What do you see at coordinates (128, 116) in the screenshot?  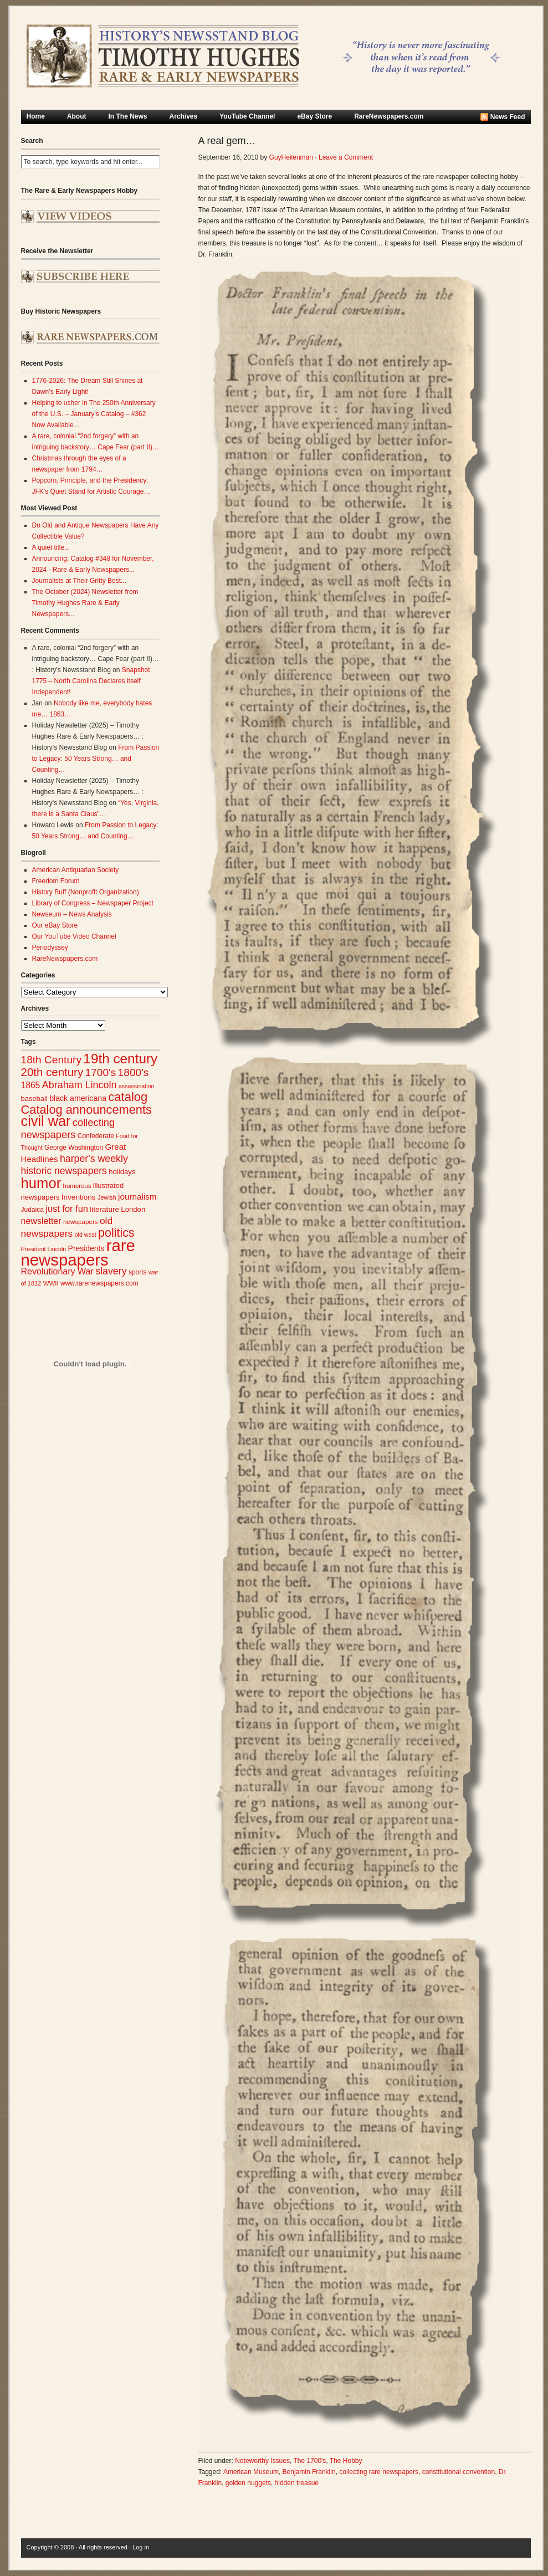 I see `In The News` at bounding box center [128, 116].